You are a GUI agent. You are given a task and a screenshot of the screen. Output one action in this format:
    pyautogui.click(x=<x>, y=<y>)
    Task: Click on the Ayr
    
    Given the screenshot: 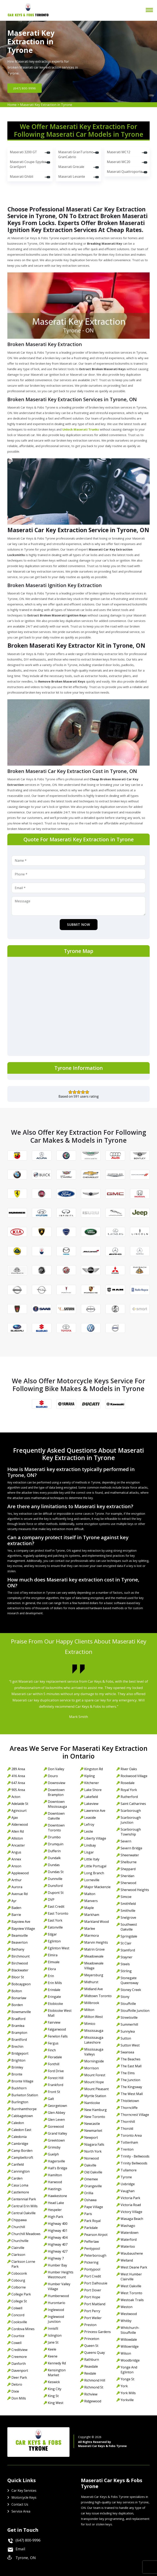 What is the action you would take?
    pyautogui.click(x=14, y=1901)
    